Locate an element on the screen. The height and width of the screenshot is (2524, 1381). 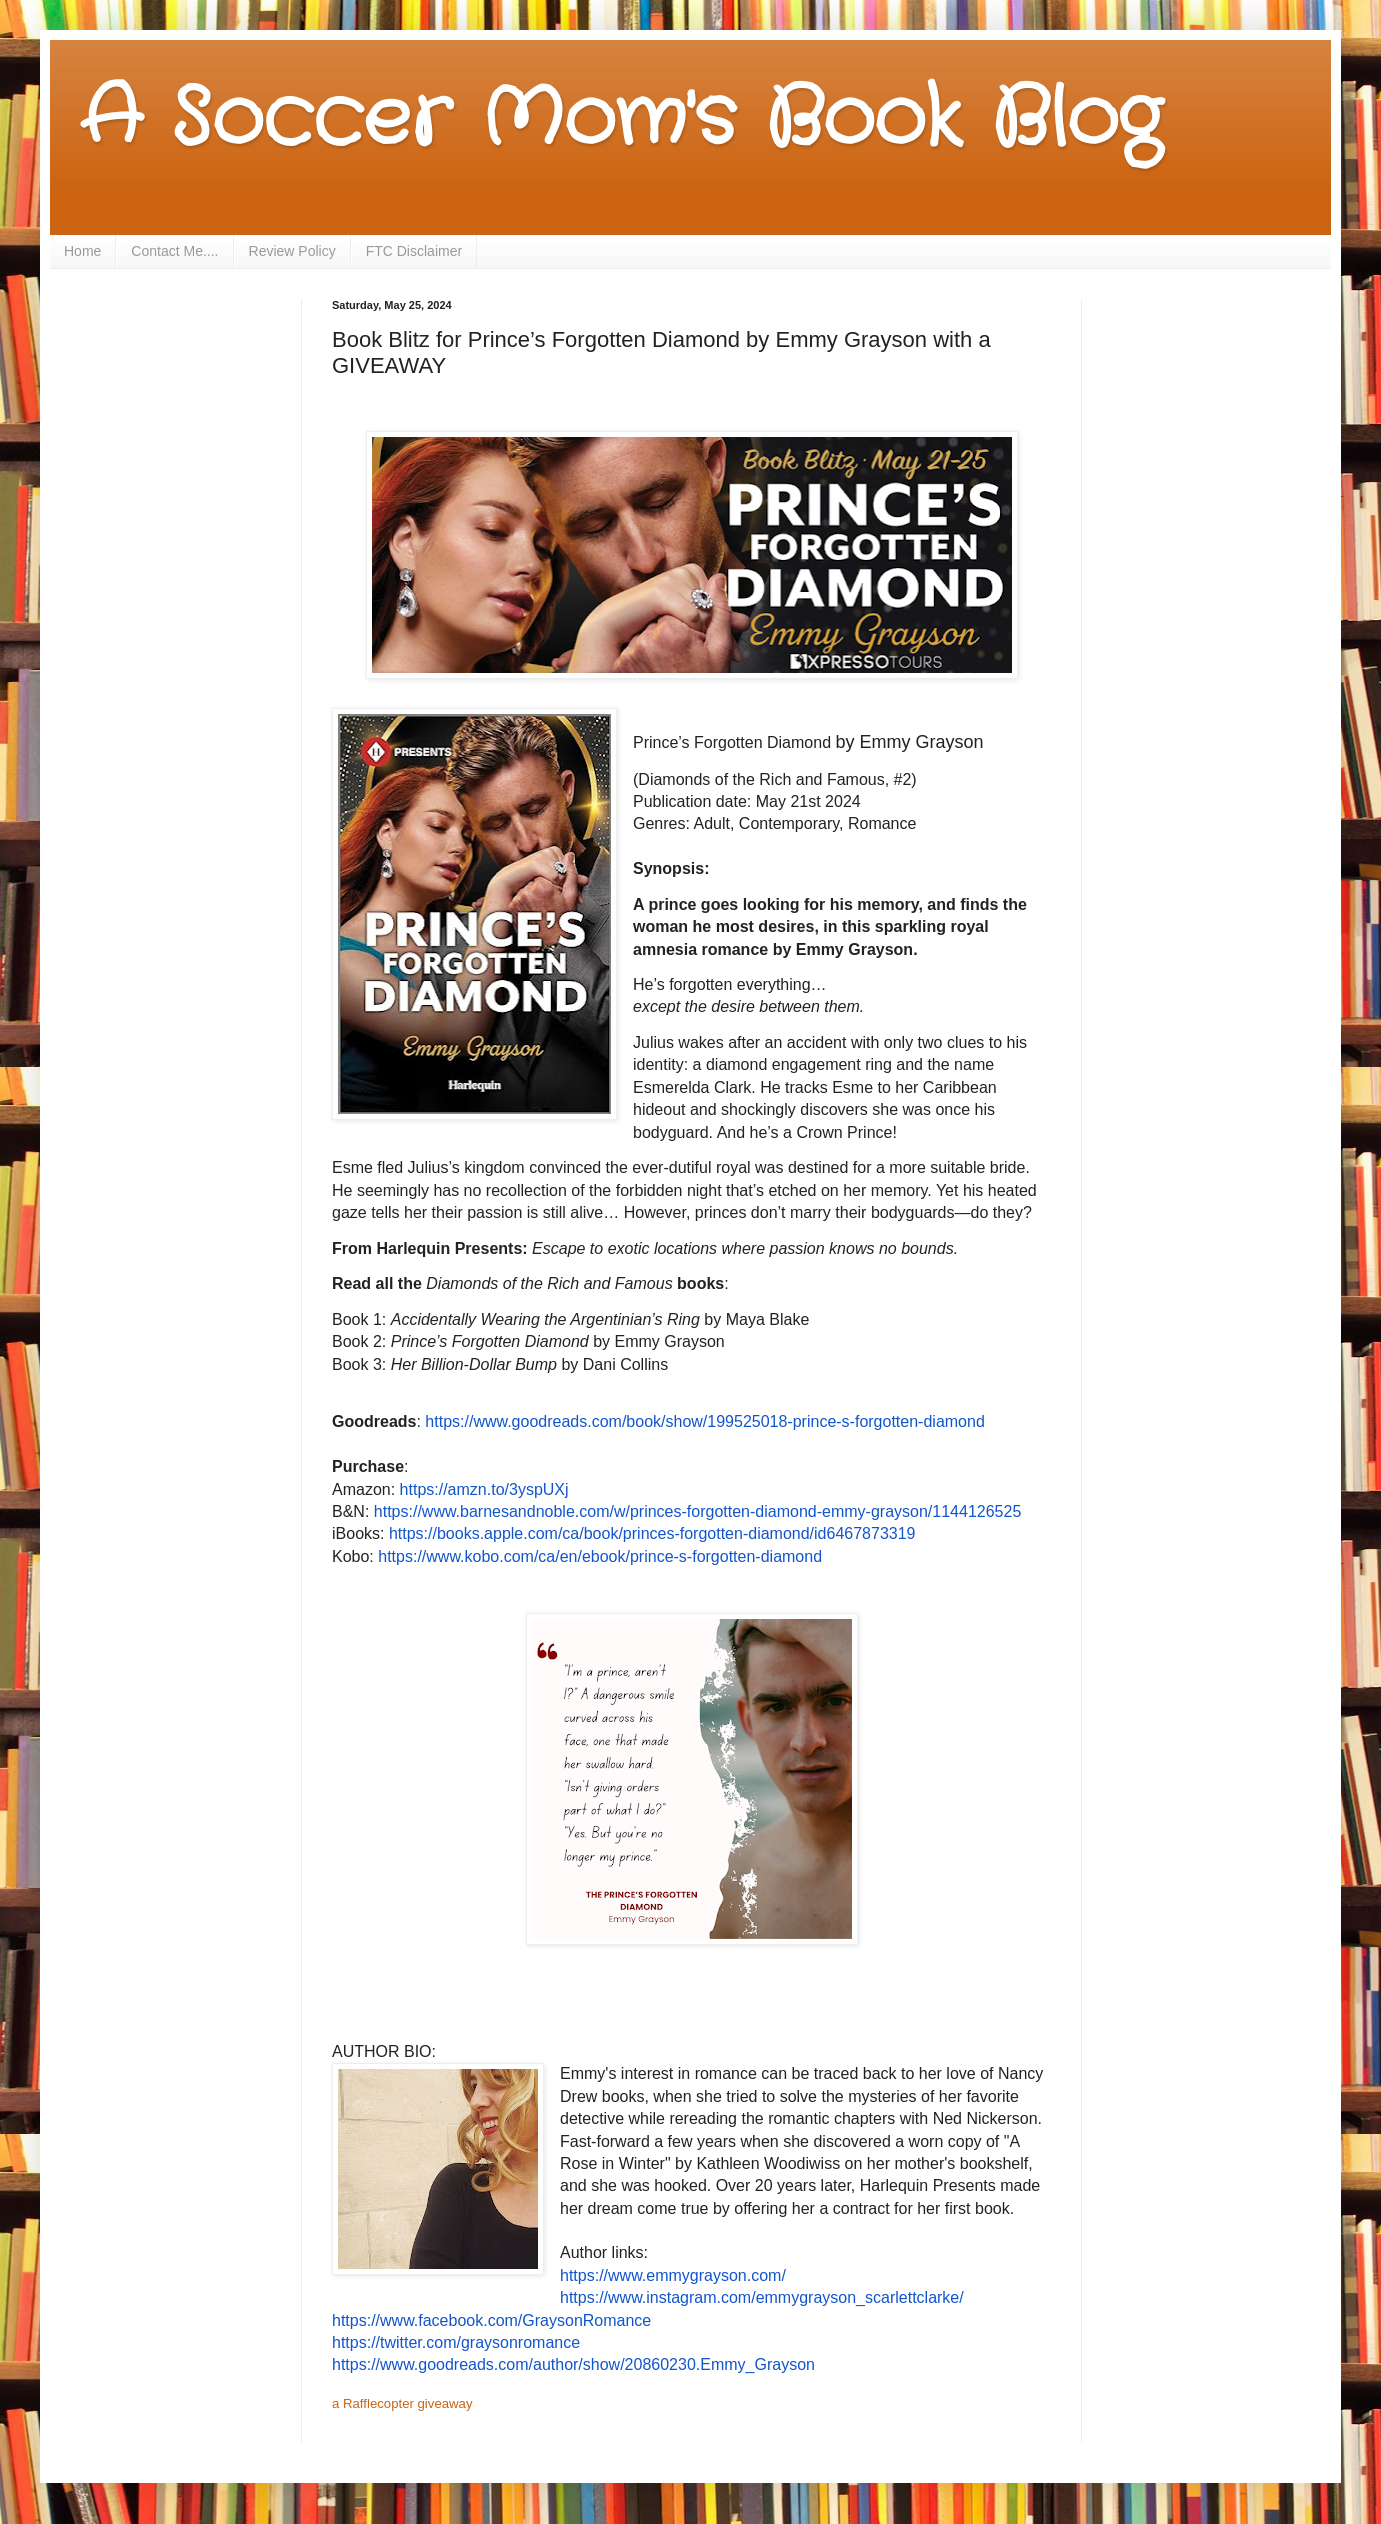
https://www.goodreads.com/book/show/199525018-prince-s-forgotten-diamond is located at coordinates (704, 1421).